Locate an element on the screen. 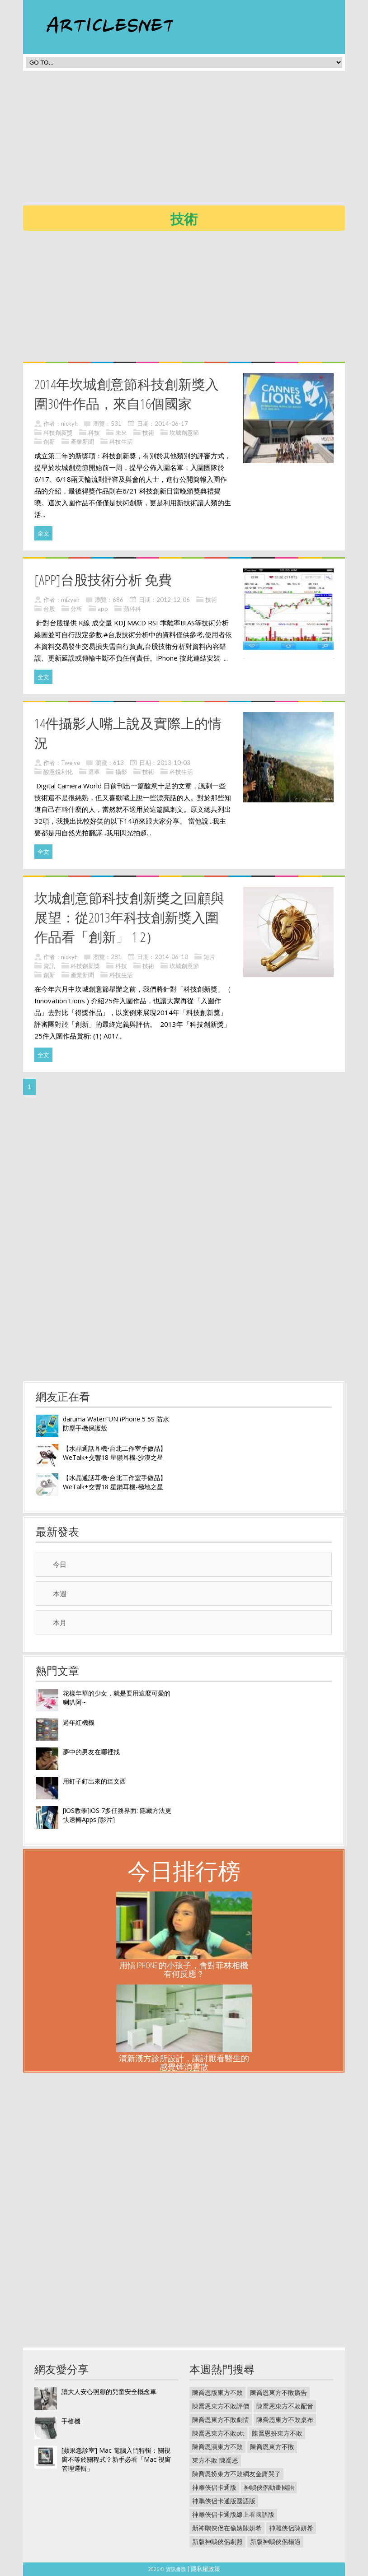  陳喬恩東方不敗ptt is located at coordinates (218, 2433).